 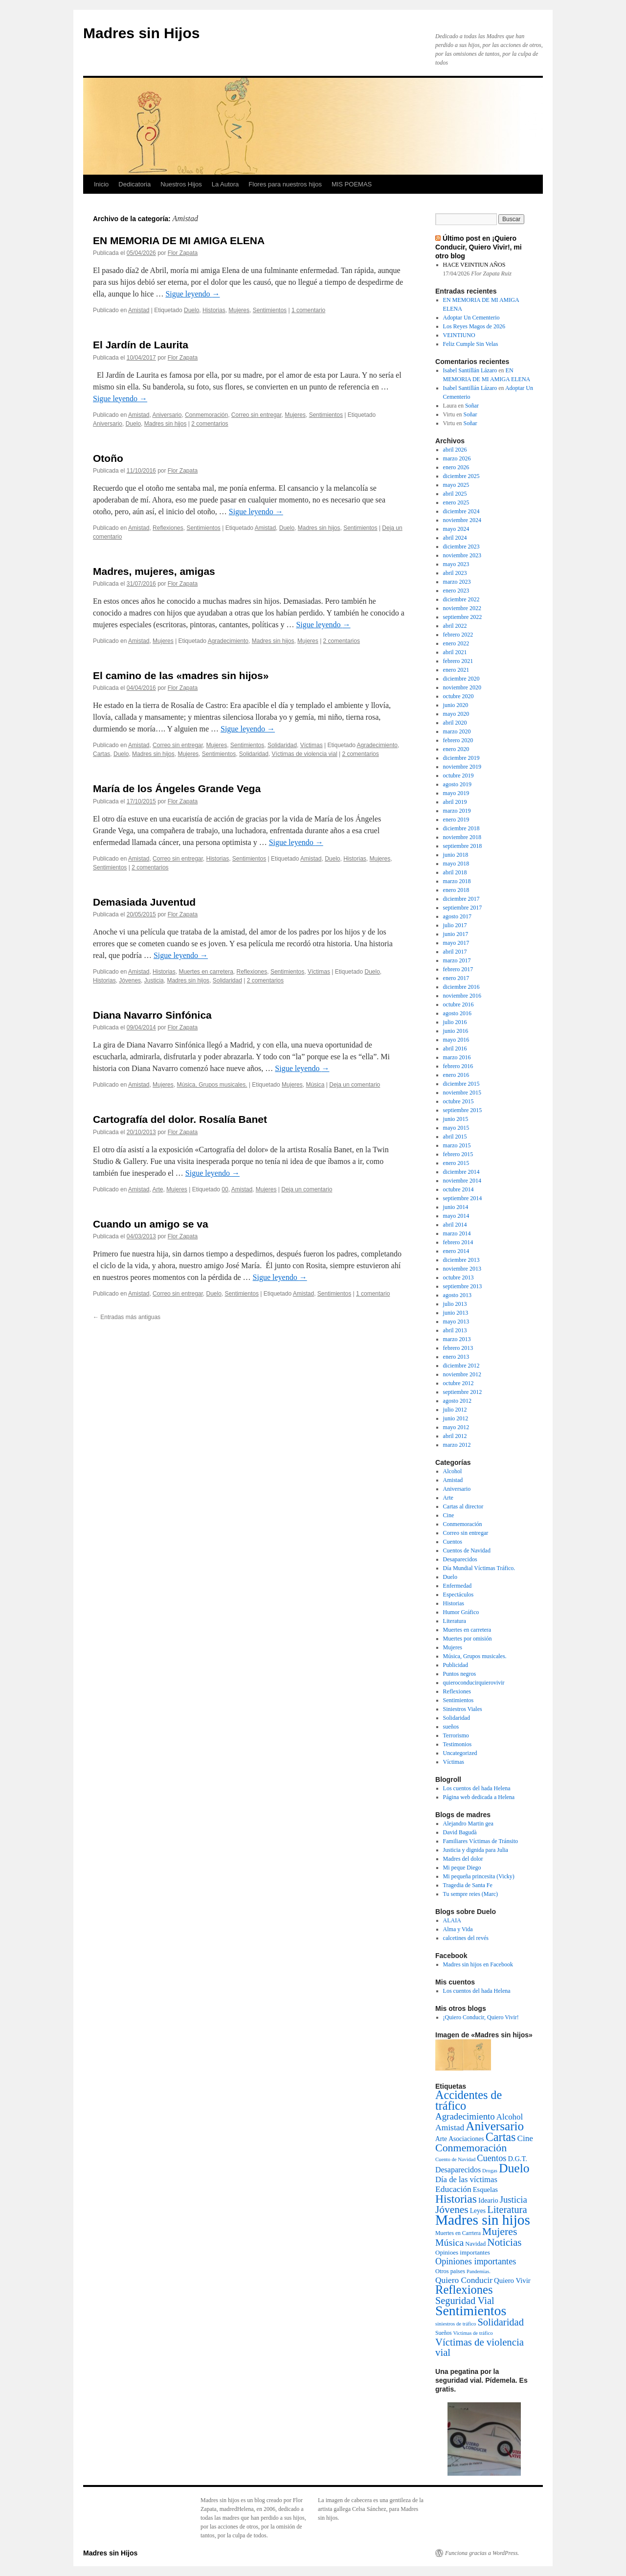 I want to click on diciembre 2016, so click(x=461, y=986).